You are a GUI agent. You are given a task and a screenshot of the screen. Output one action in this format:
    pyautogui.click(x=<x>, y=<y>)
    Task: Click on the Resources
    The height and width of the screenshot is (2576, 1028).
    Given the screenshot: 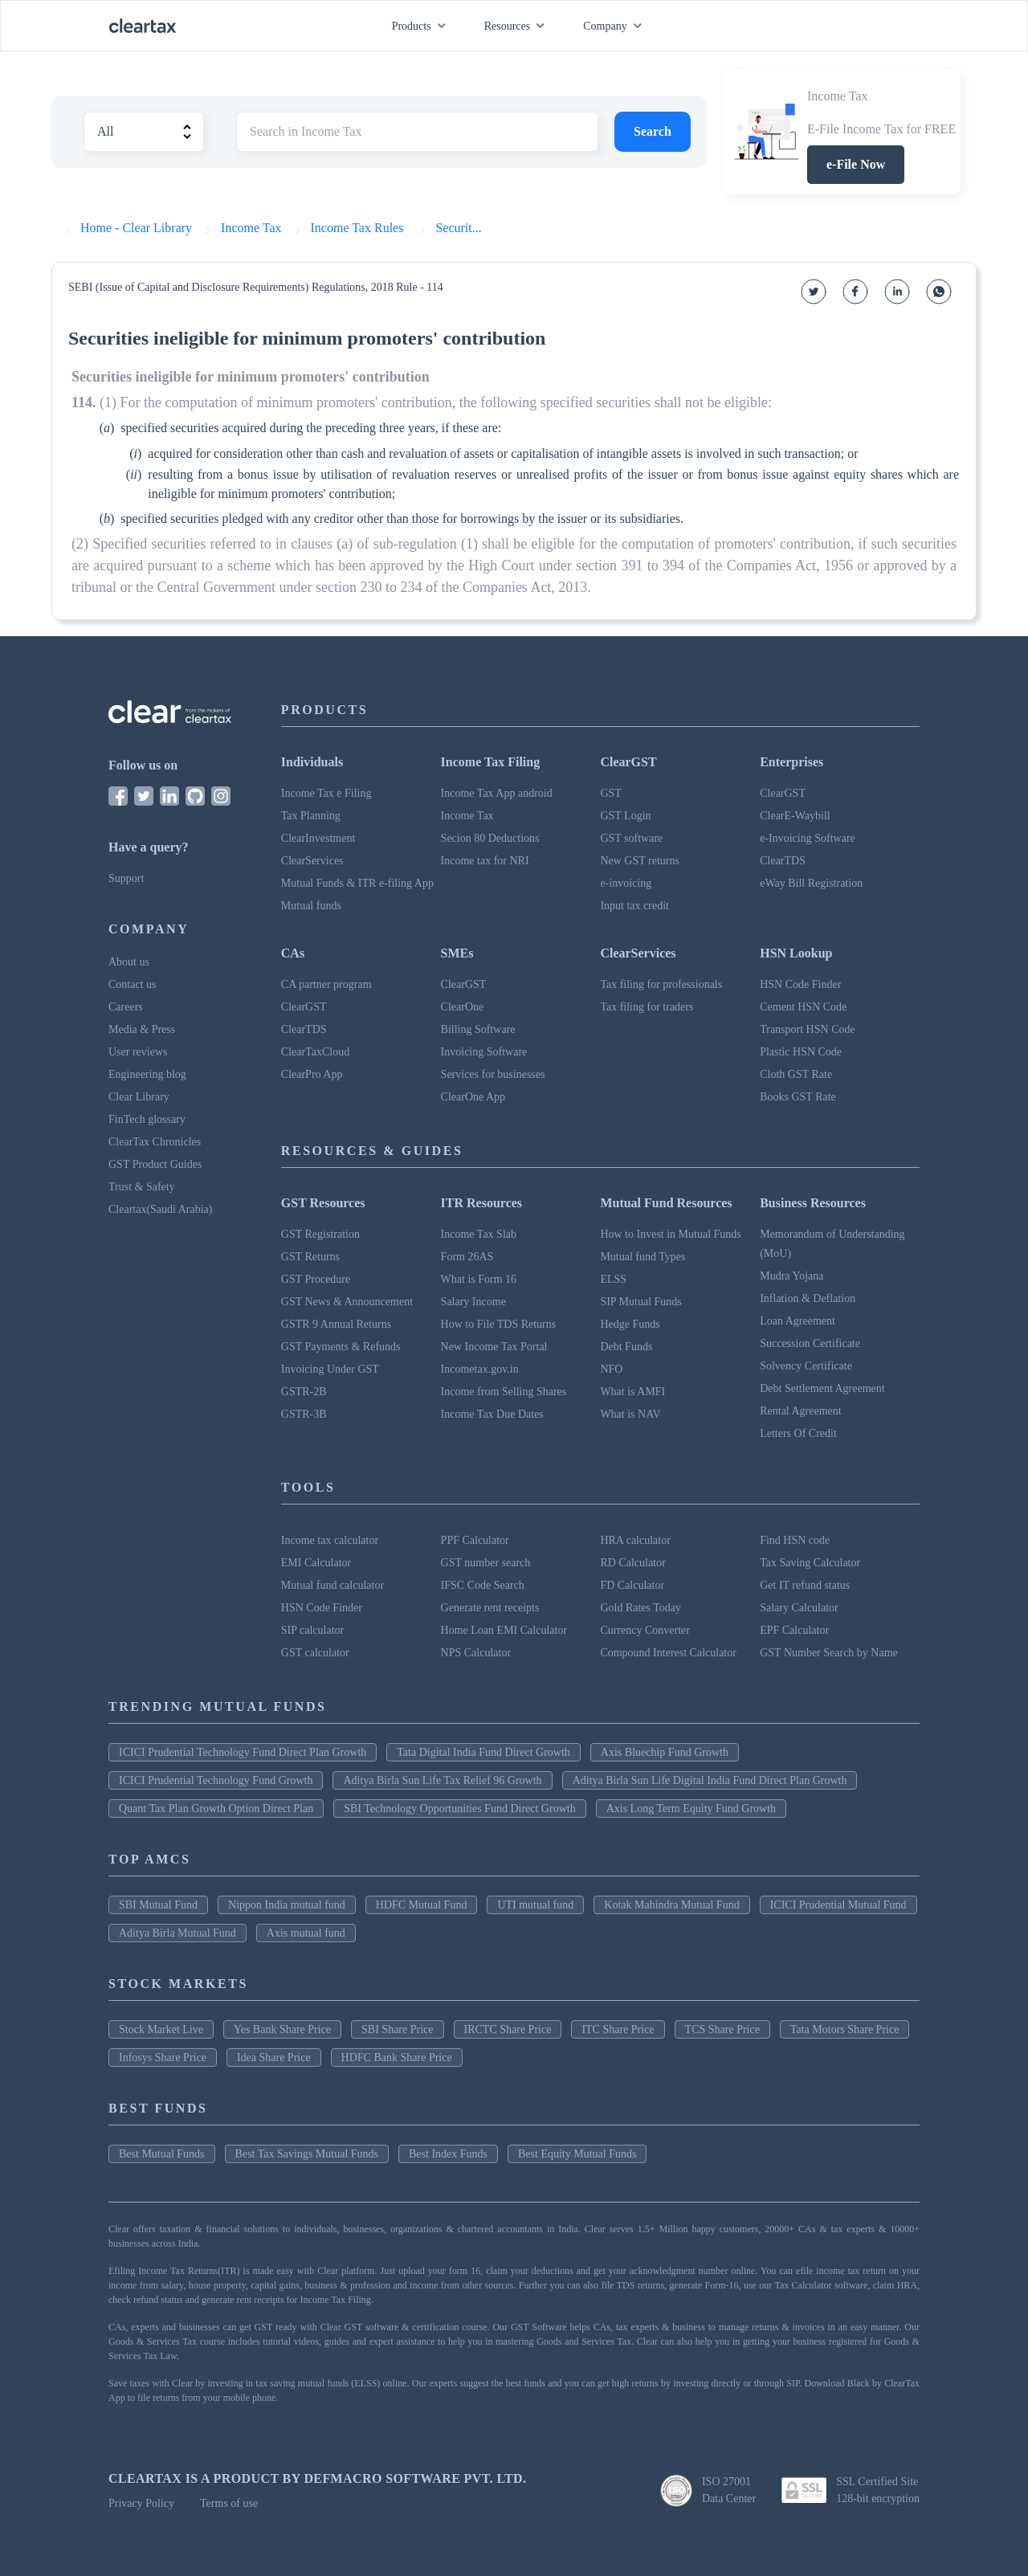 What is the action you would take?
    pyautogui.click(x=518, y=26)
    